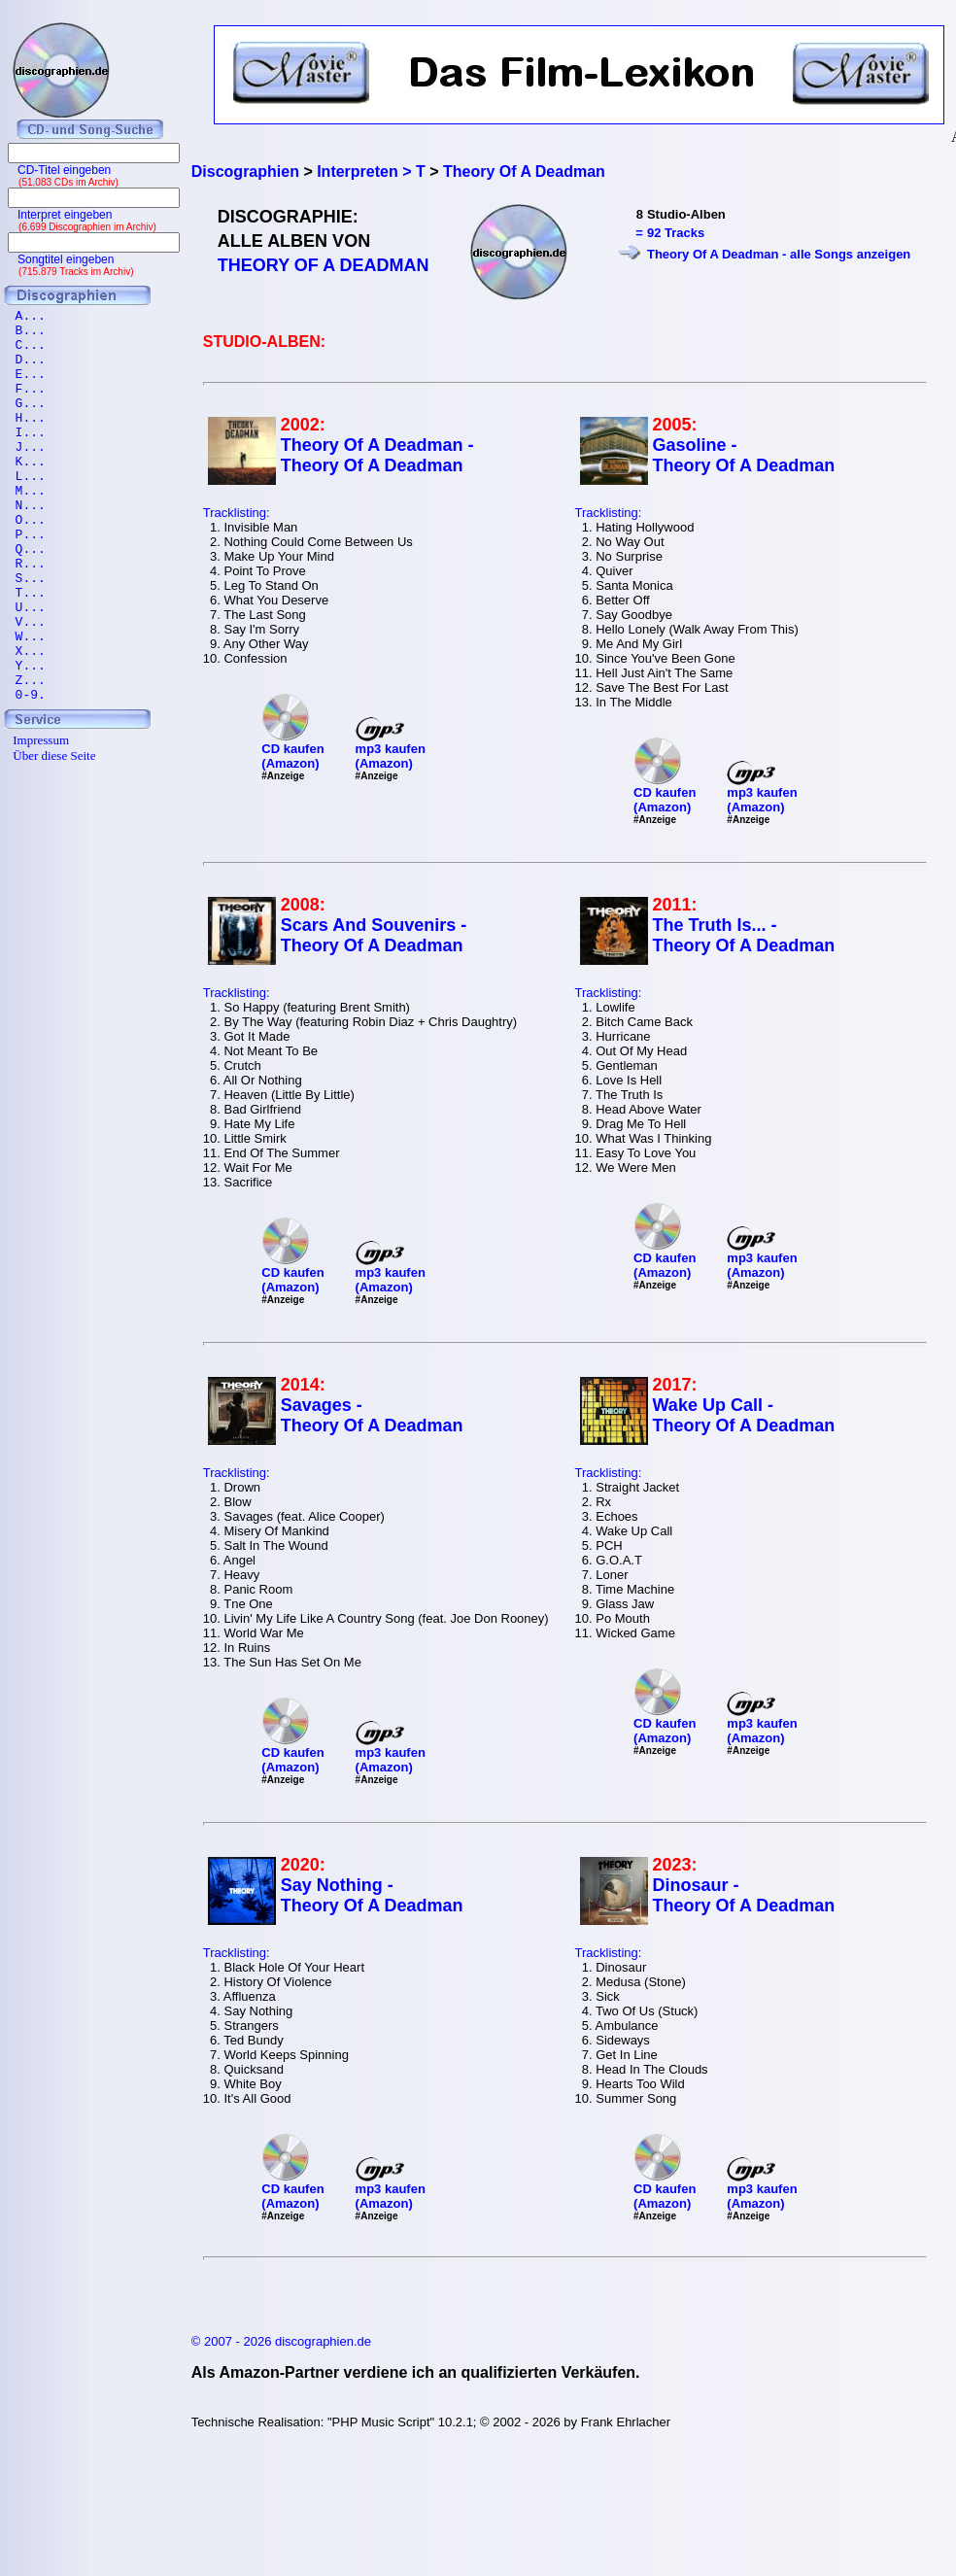  I want to click on Dinosaur - Theory Of A Deadman, so click(744, 1895).